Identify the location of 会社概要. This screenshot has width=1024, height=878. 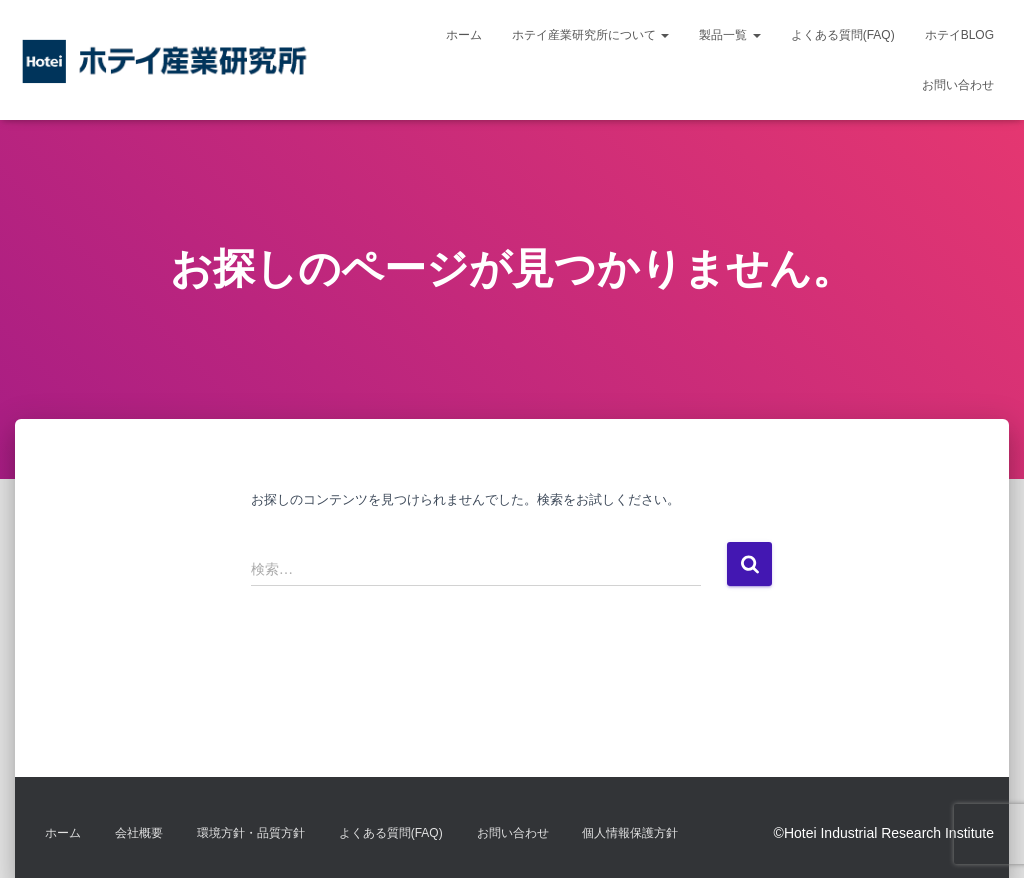
(139, 833).